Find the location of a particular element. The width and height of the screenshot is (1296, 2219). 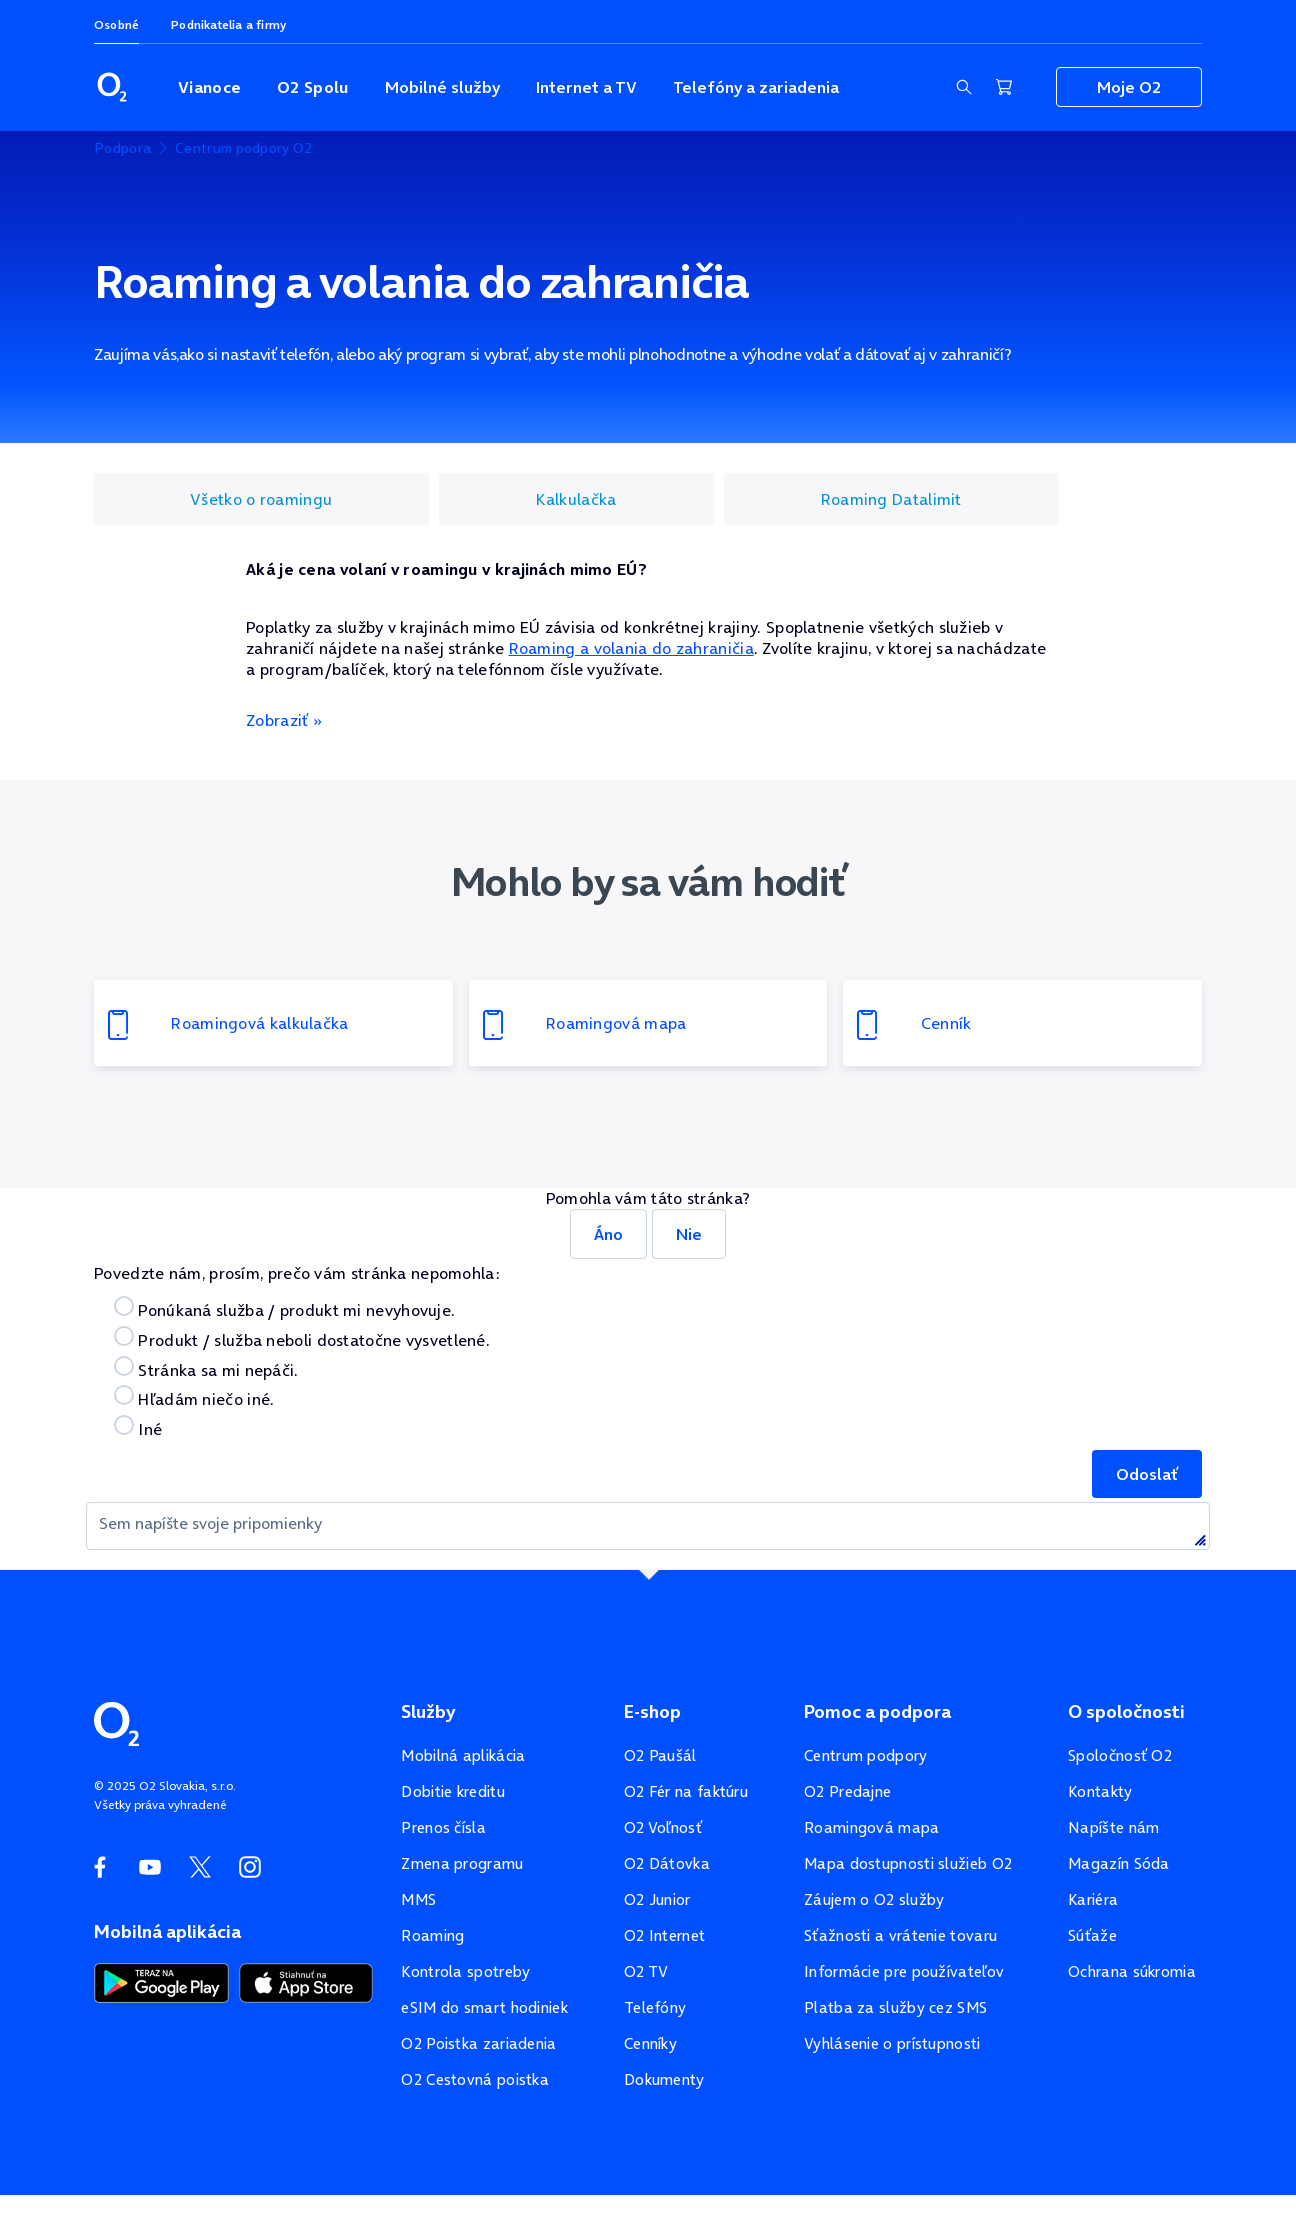

Stránka sa mi nepáči. is located at coordinates (206, 1368).